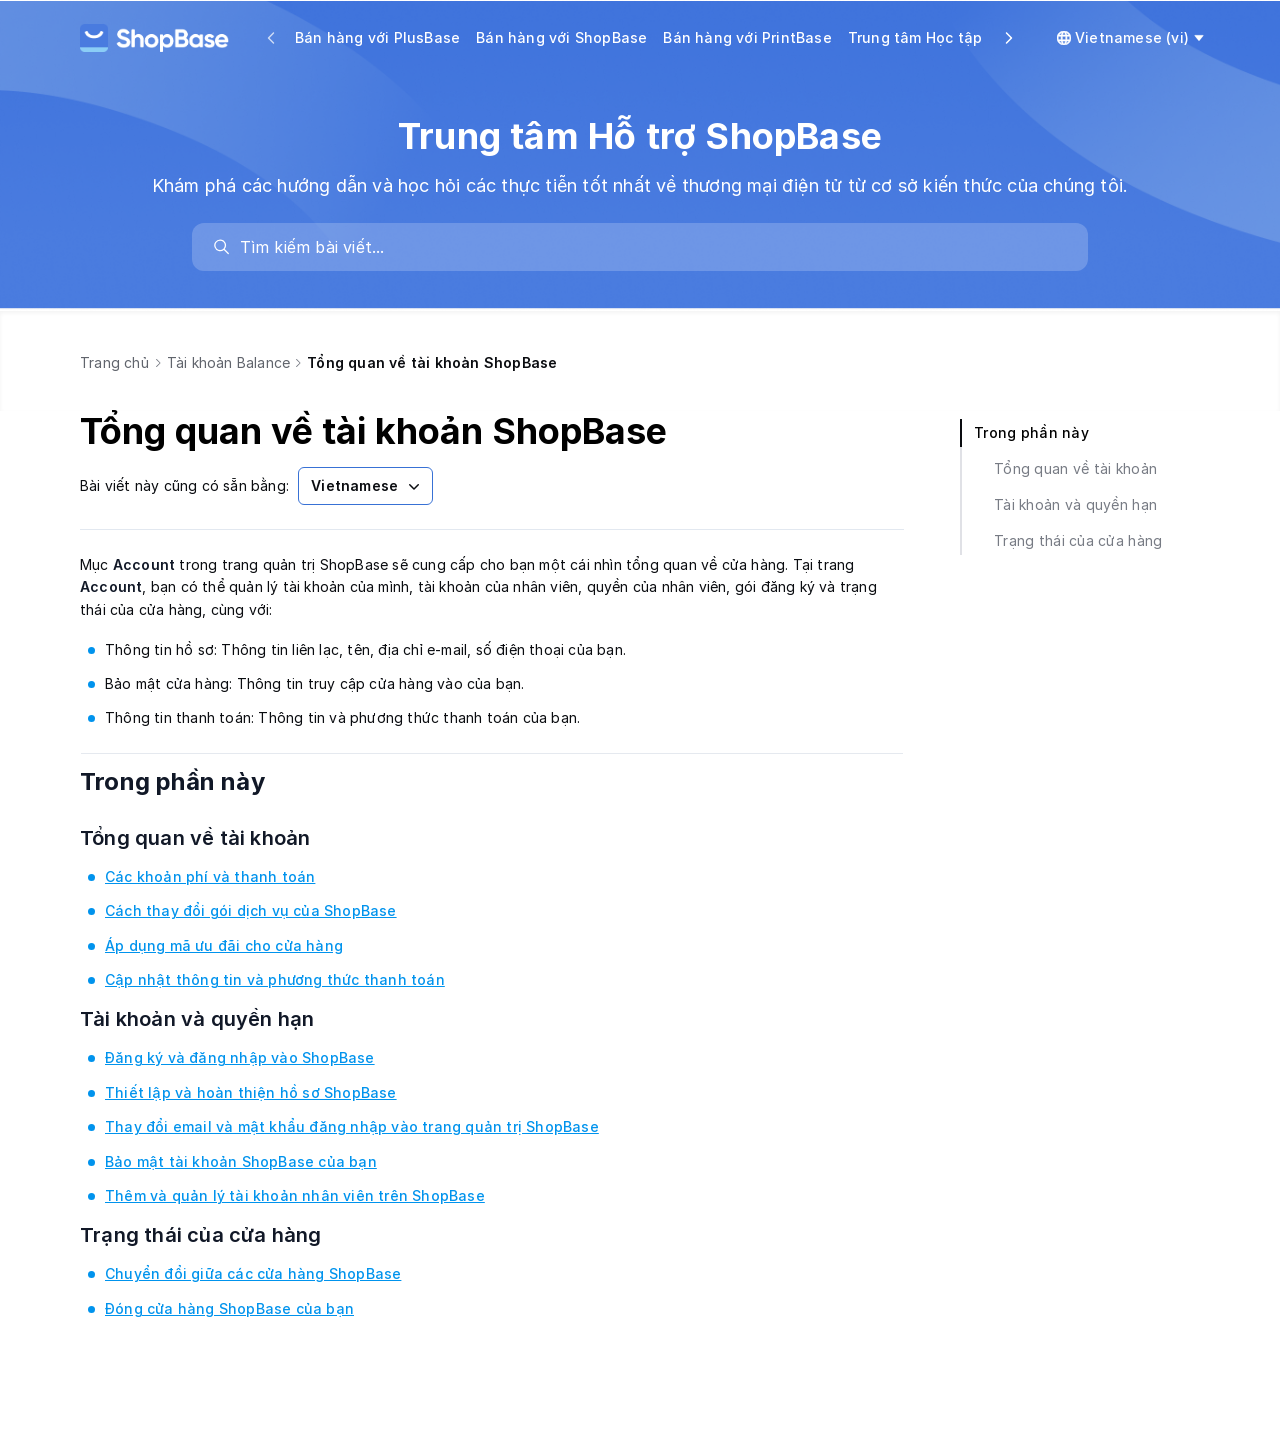 The height and width of the screenshot is (1444, 1280). Describe the element at coordinates (114, 362) in the screenshot. I see `Trang chủ` at that location.